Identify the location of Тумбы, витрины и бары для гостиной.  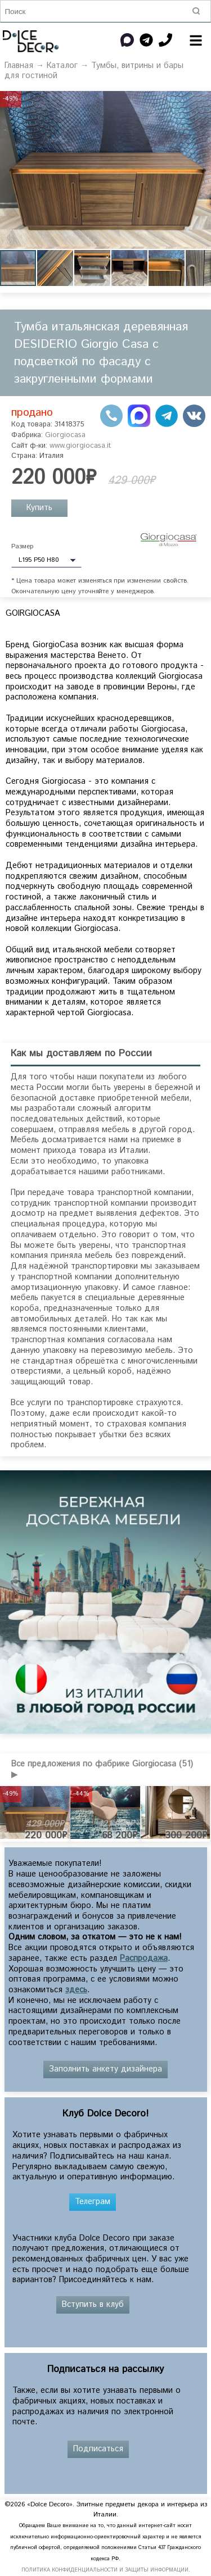
(94, 71).